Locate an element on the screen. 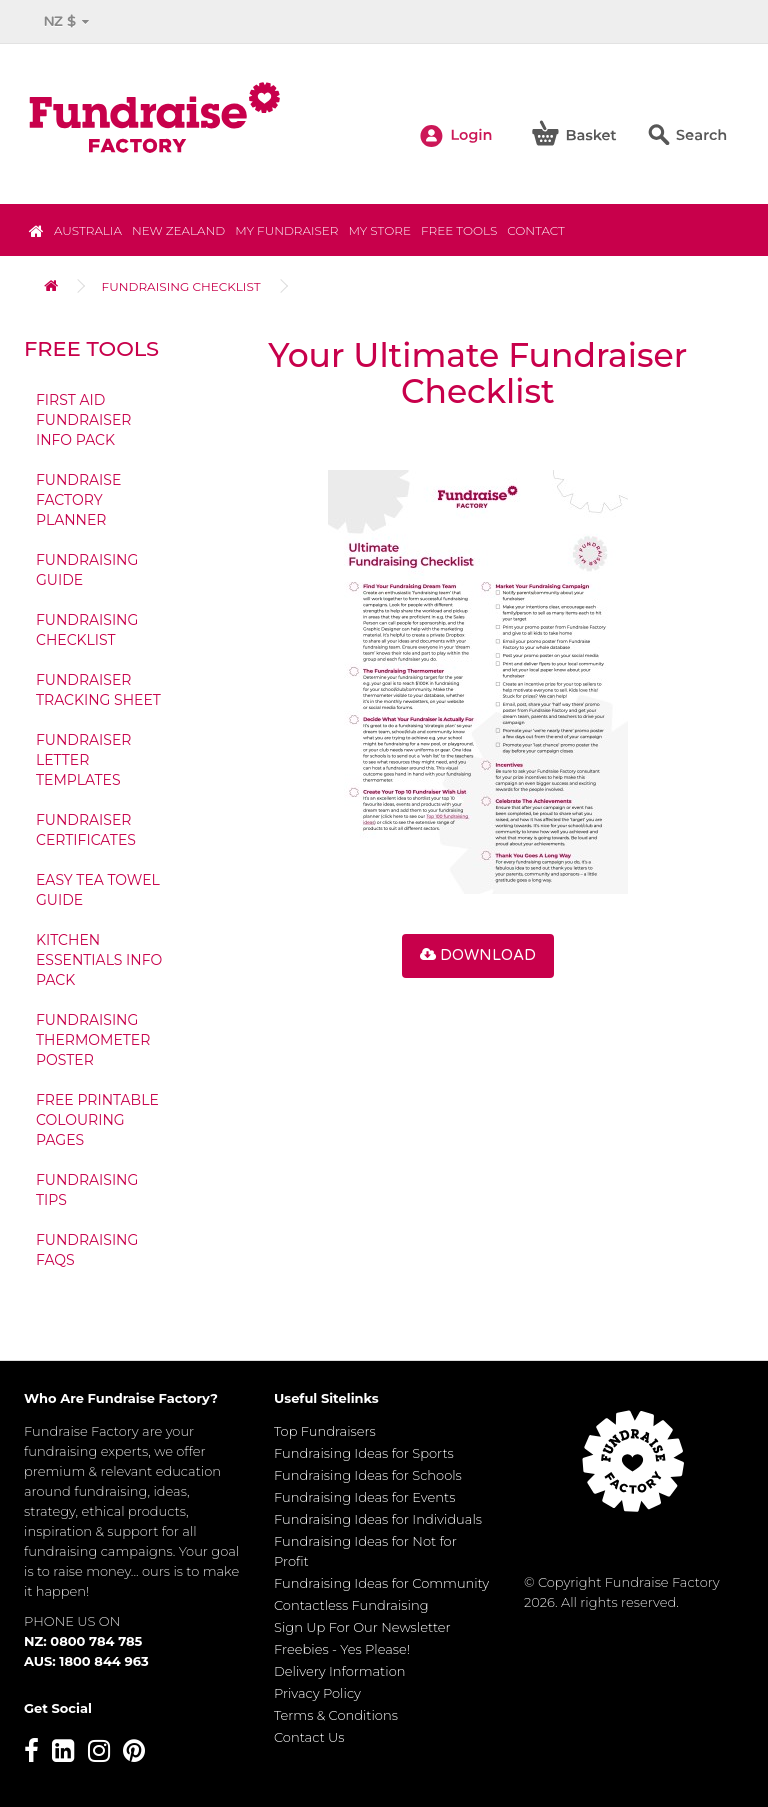 This screenshot has width=768, height=1807. Fundraiser Tracking Sheet is located at coordinates (98, 690).